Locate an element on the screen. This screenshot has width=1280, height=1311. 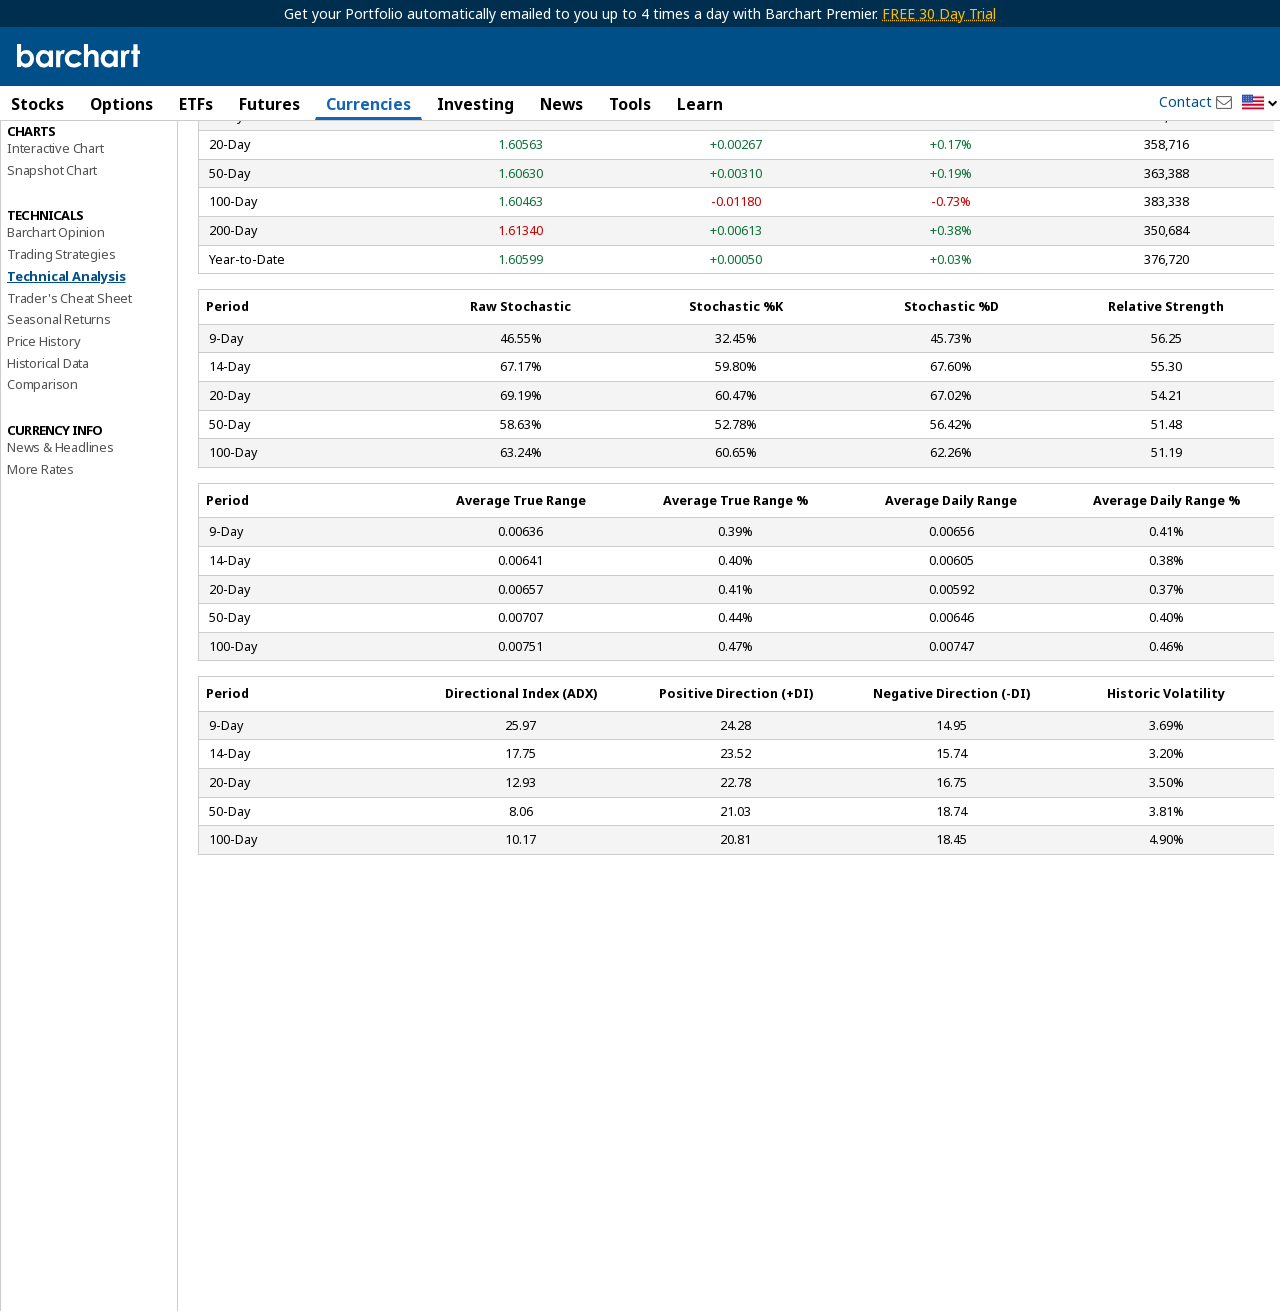
Seasonal Returns is located at coordinates (59, 434).